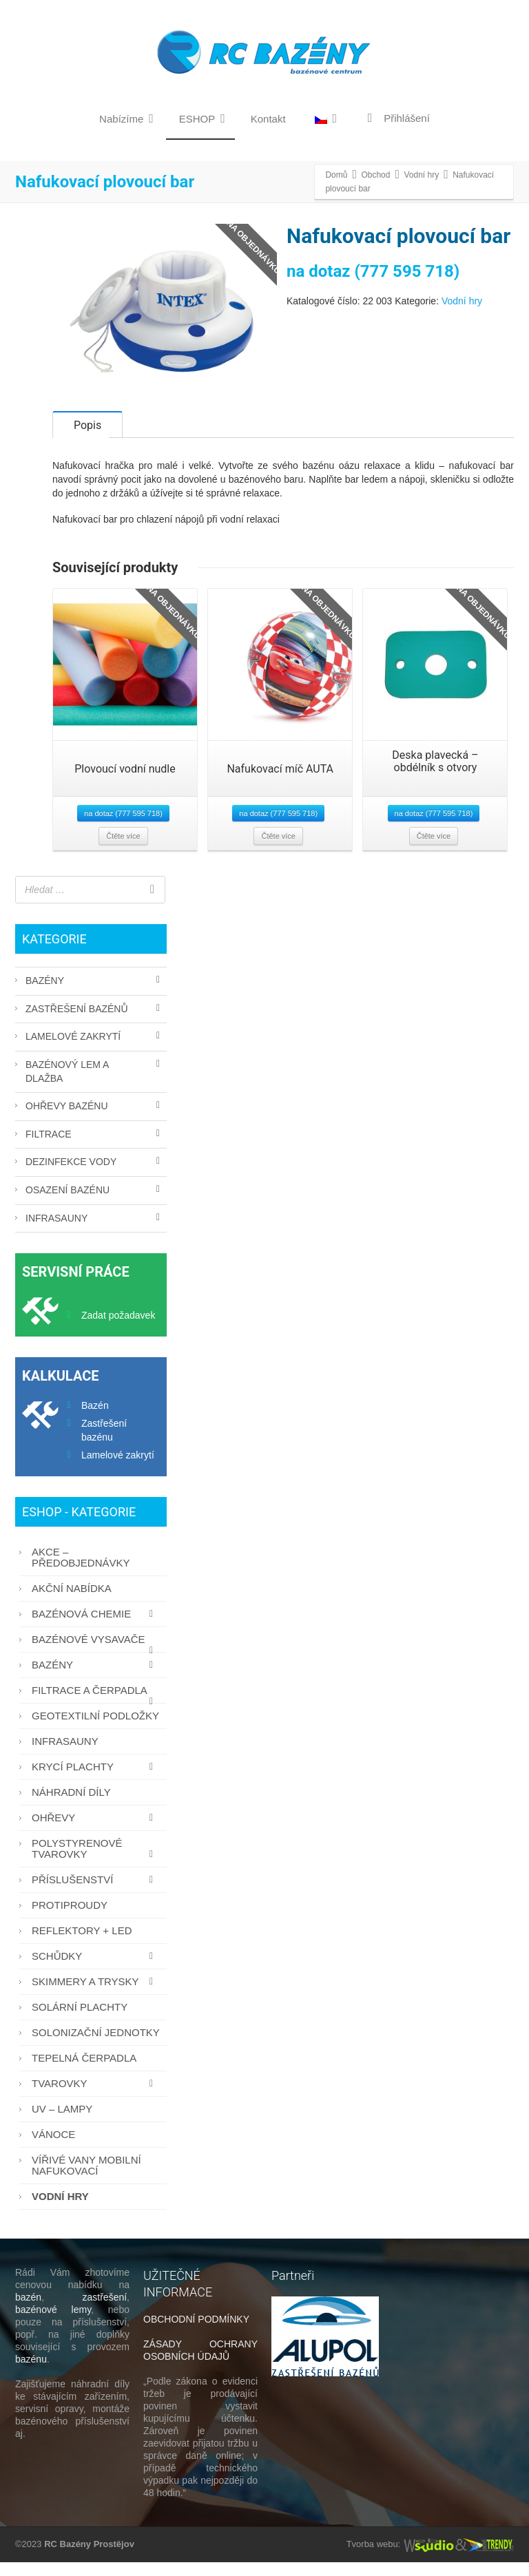 The image size is (529, 2576). What do you see at coordinates (105, 2310) in the screenshot?
I see `zastřešení` at bounding box center [105, 2310].